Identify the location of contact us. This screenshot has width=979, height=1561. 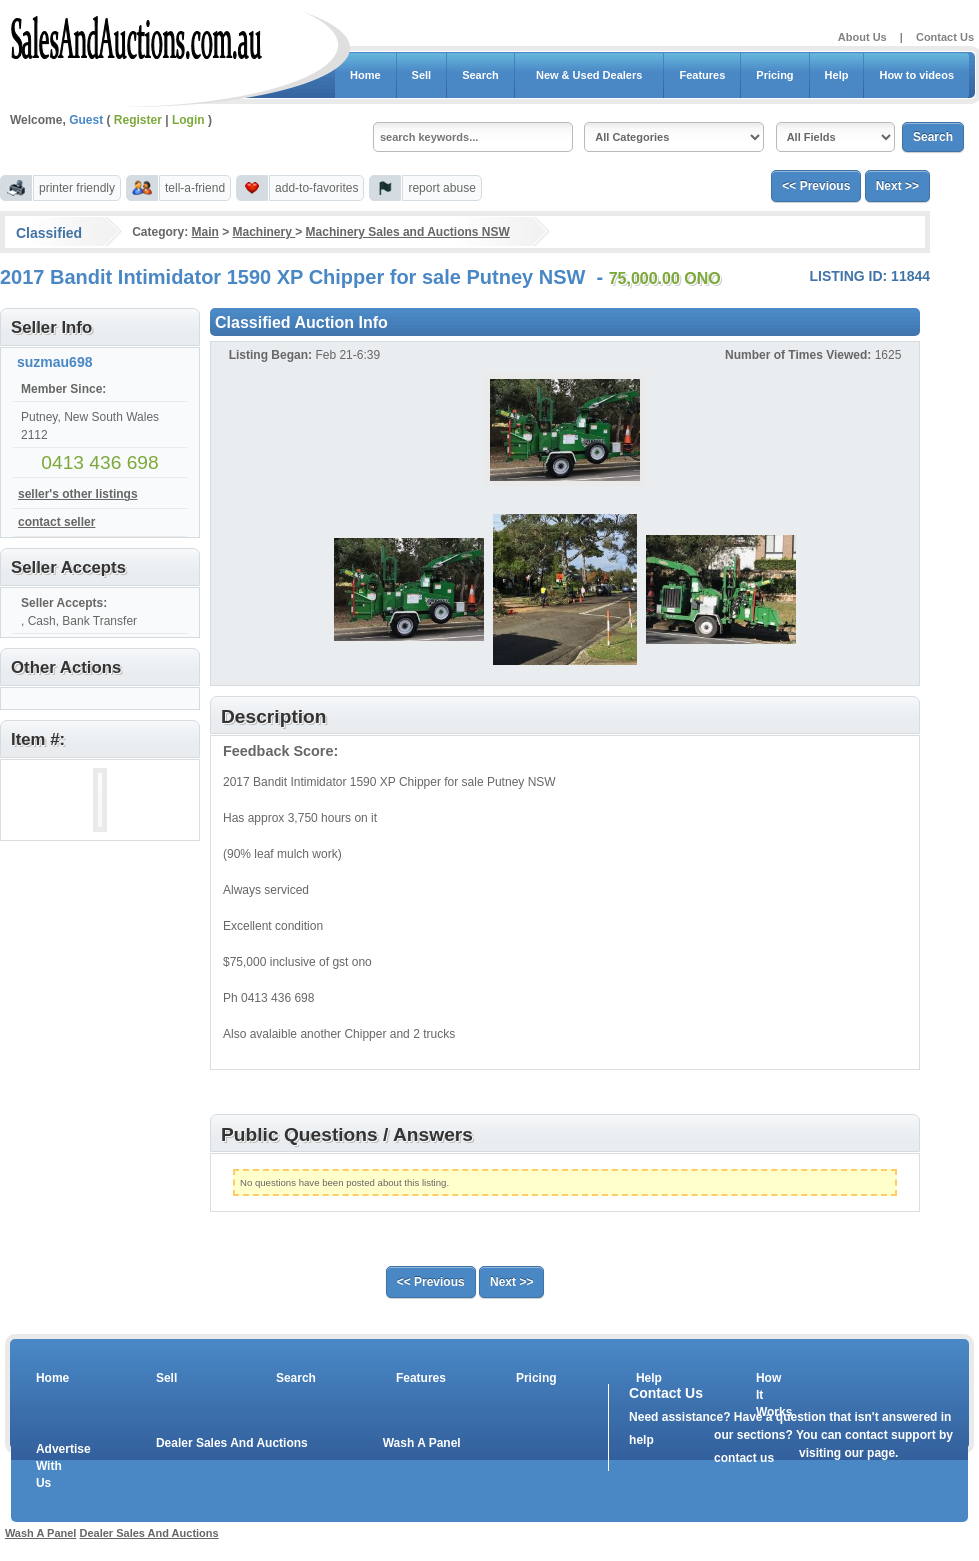
(744, 1458).